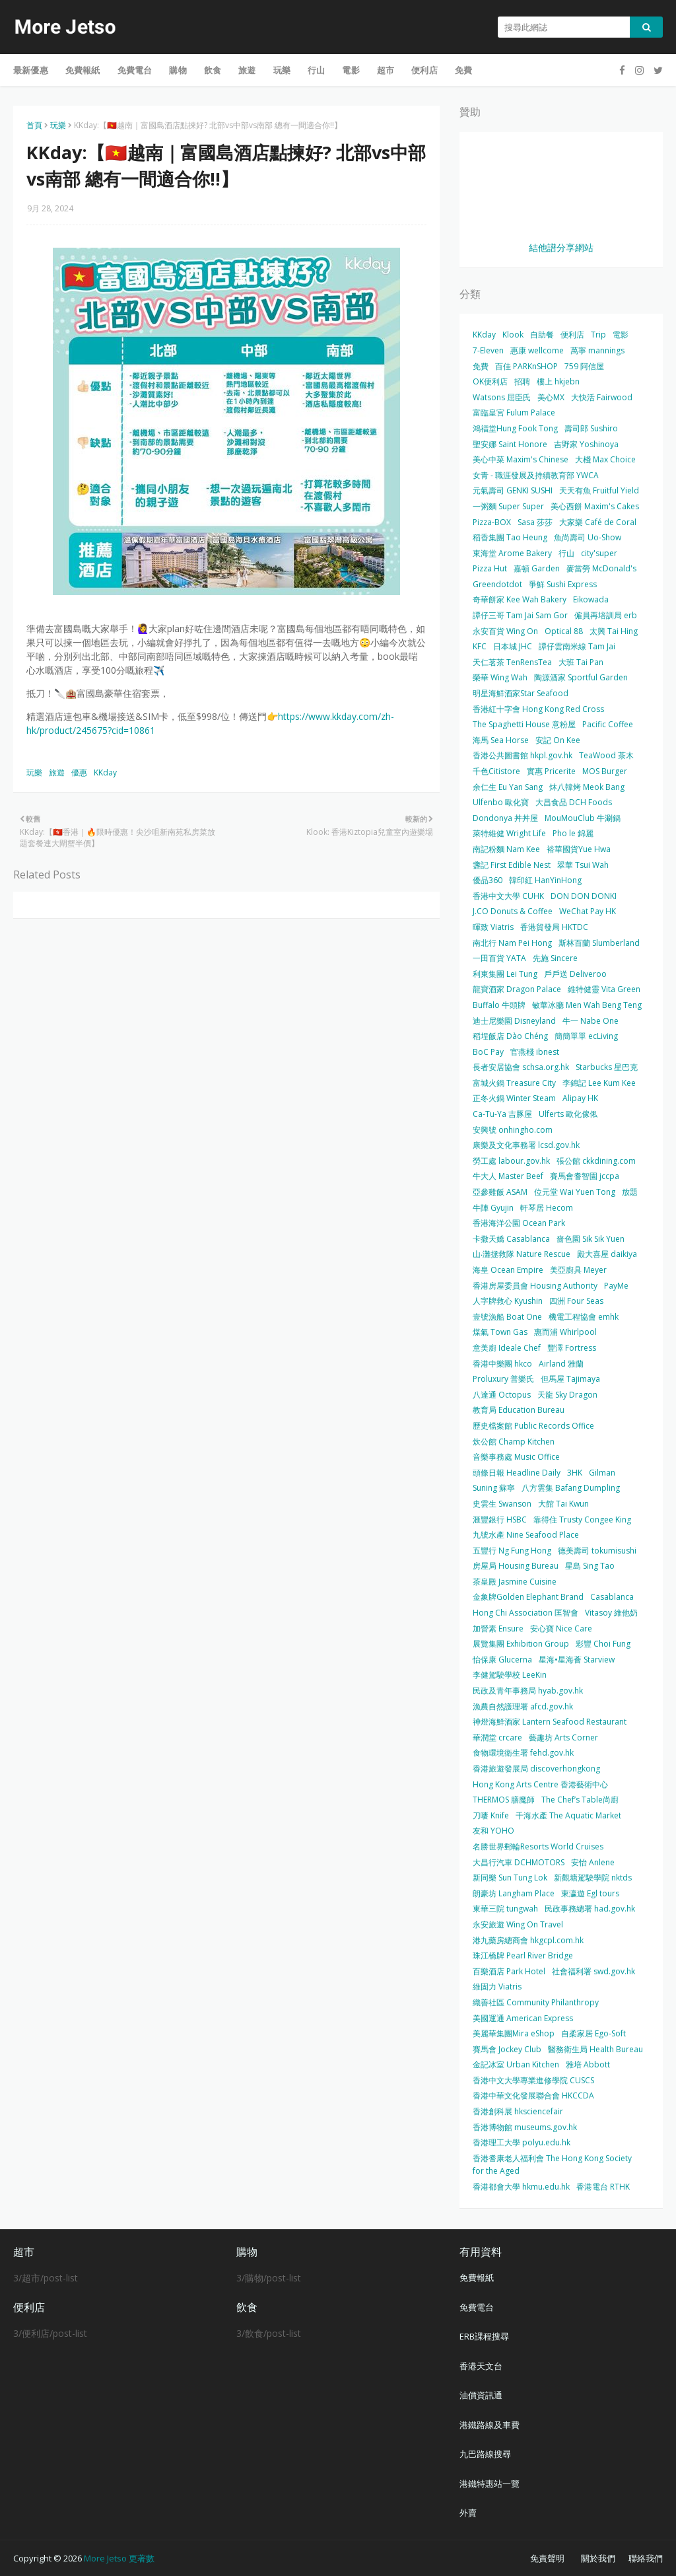 Image resolution: width=676 pixels, height=2576 pixels. Describe the element at coordinates (538, 709) in the screenshot. I see `香港紅十字會 Hong Kong Red Cross` at that location.